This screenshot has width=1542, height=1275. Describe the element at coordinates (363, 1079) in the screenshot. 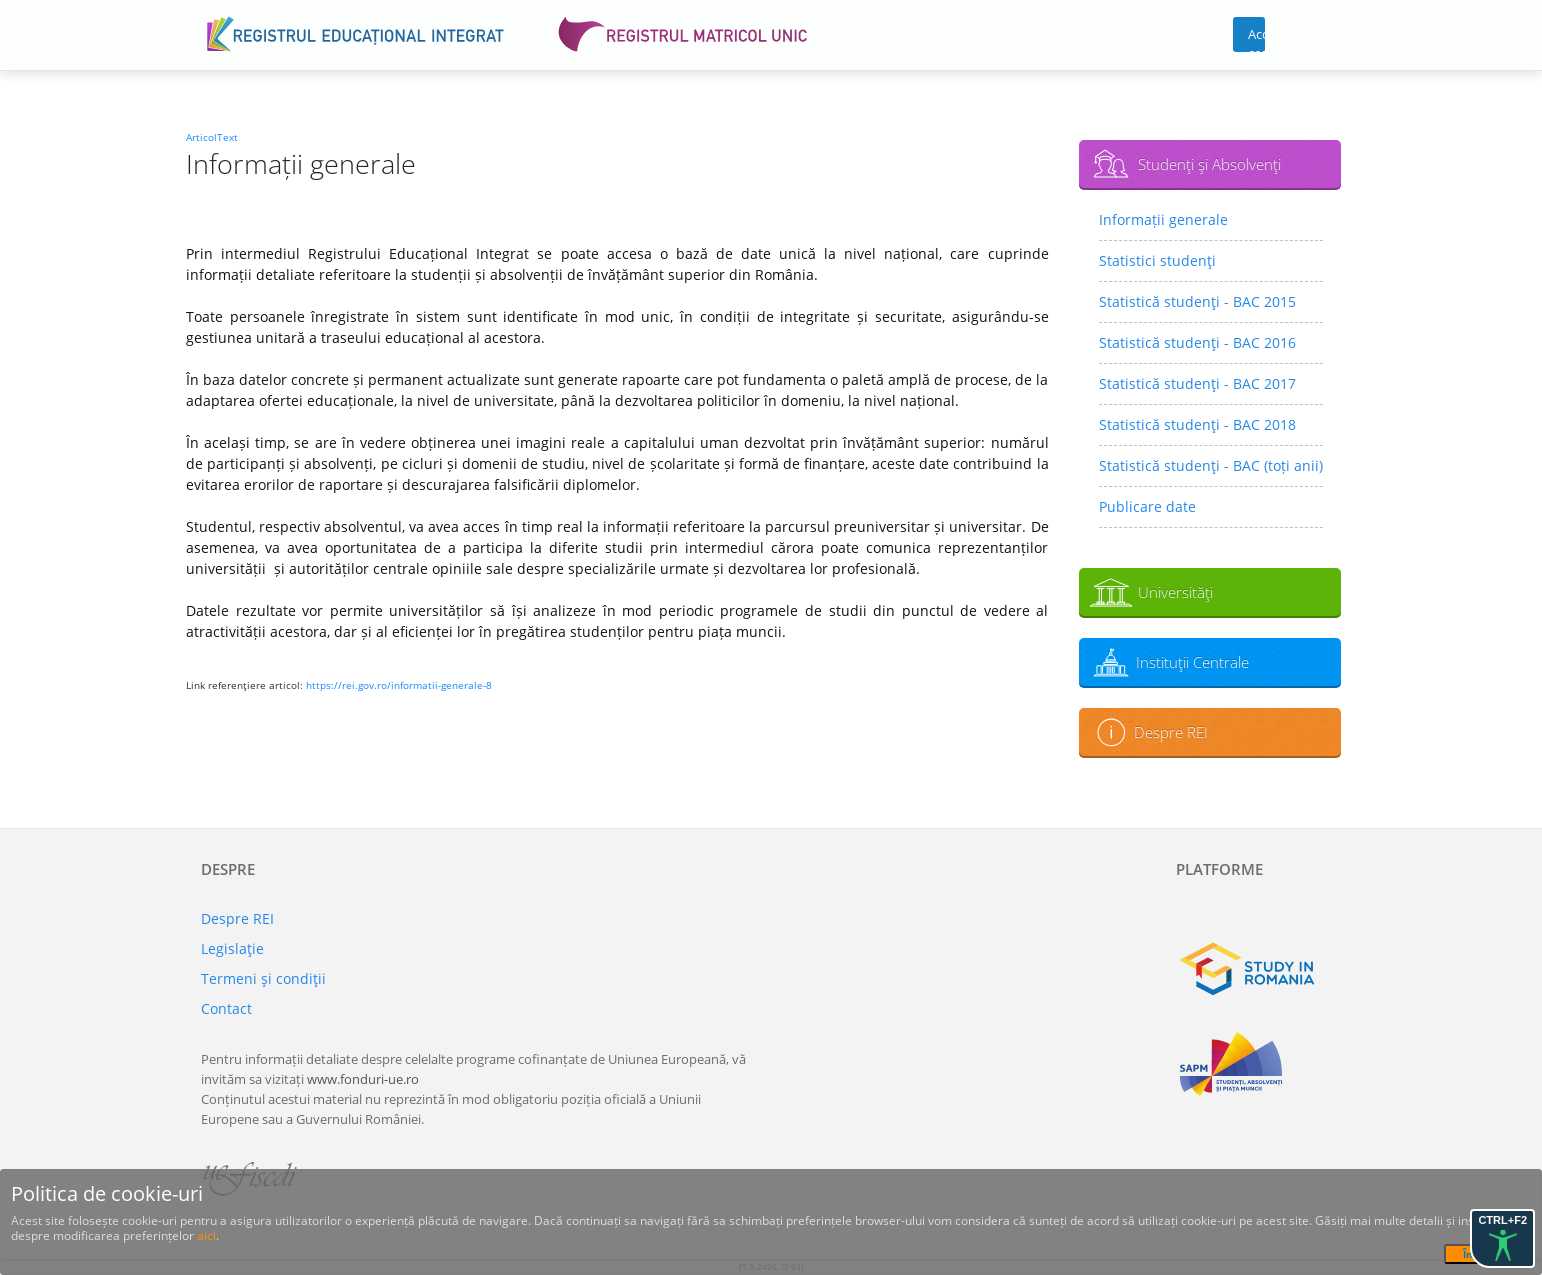

I see `www.fonduri-ue.ro` at that location.